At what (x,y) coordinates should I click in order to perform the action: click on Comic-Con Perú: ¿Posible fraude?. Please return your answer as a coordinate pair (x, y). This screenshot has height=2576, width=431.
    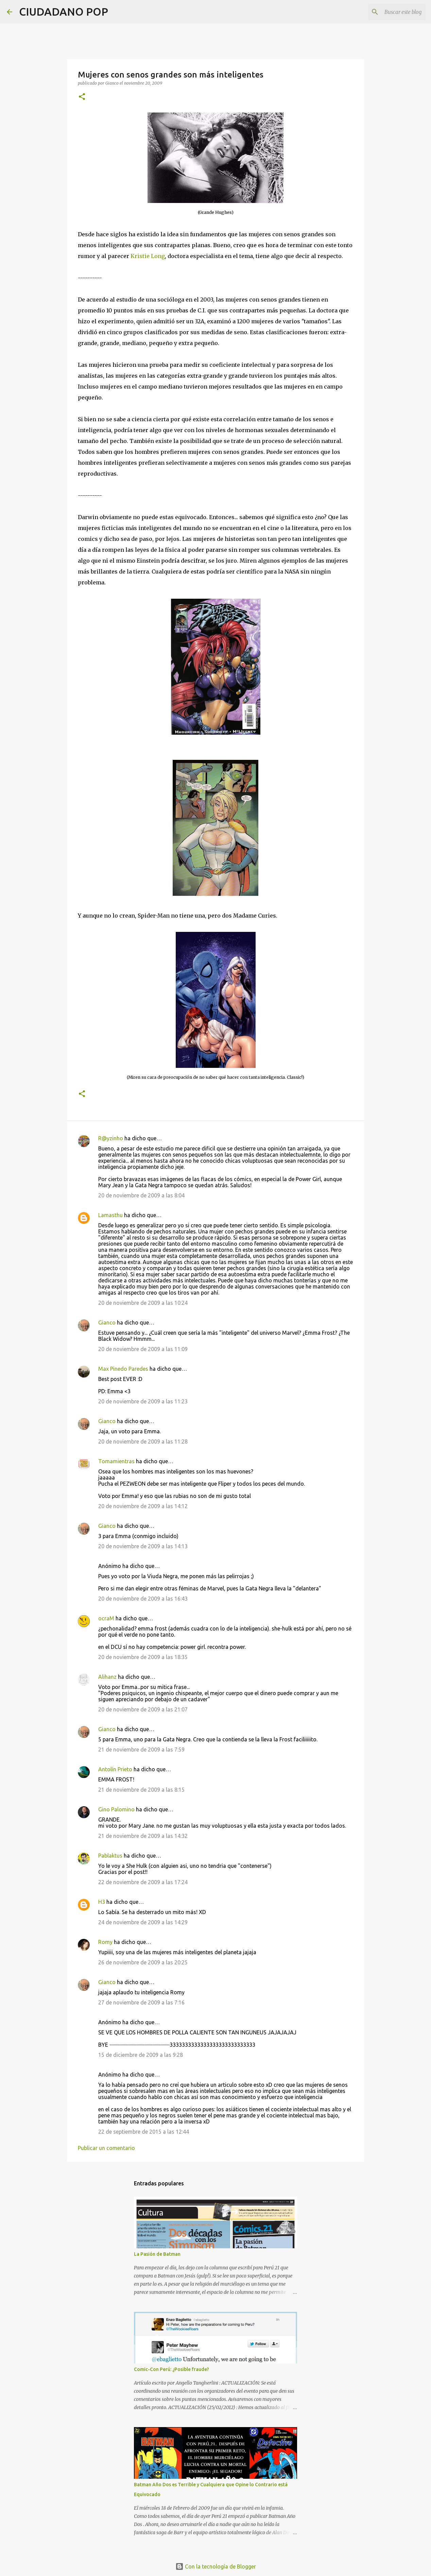
    Looking at the image, I should click on (171, 2369).